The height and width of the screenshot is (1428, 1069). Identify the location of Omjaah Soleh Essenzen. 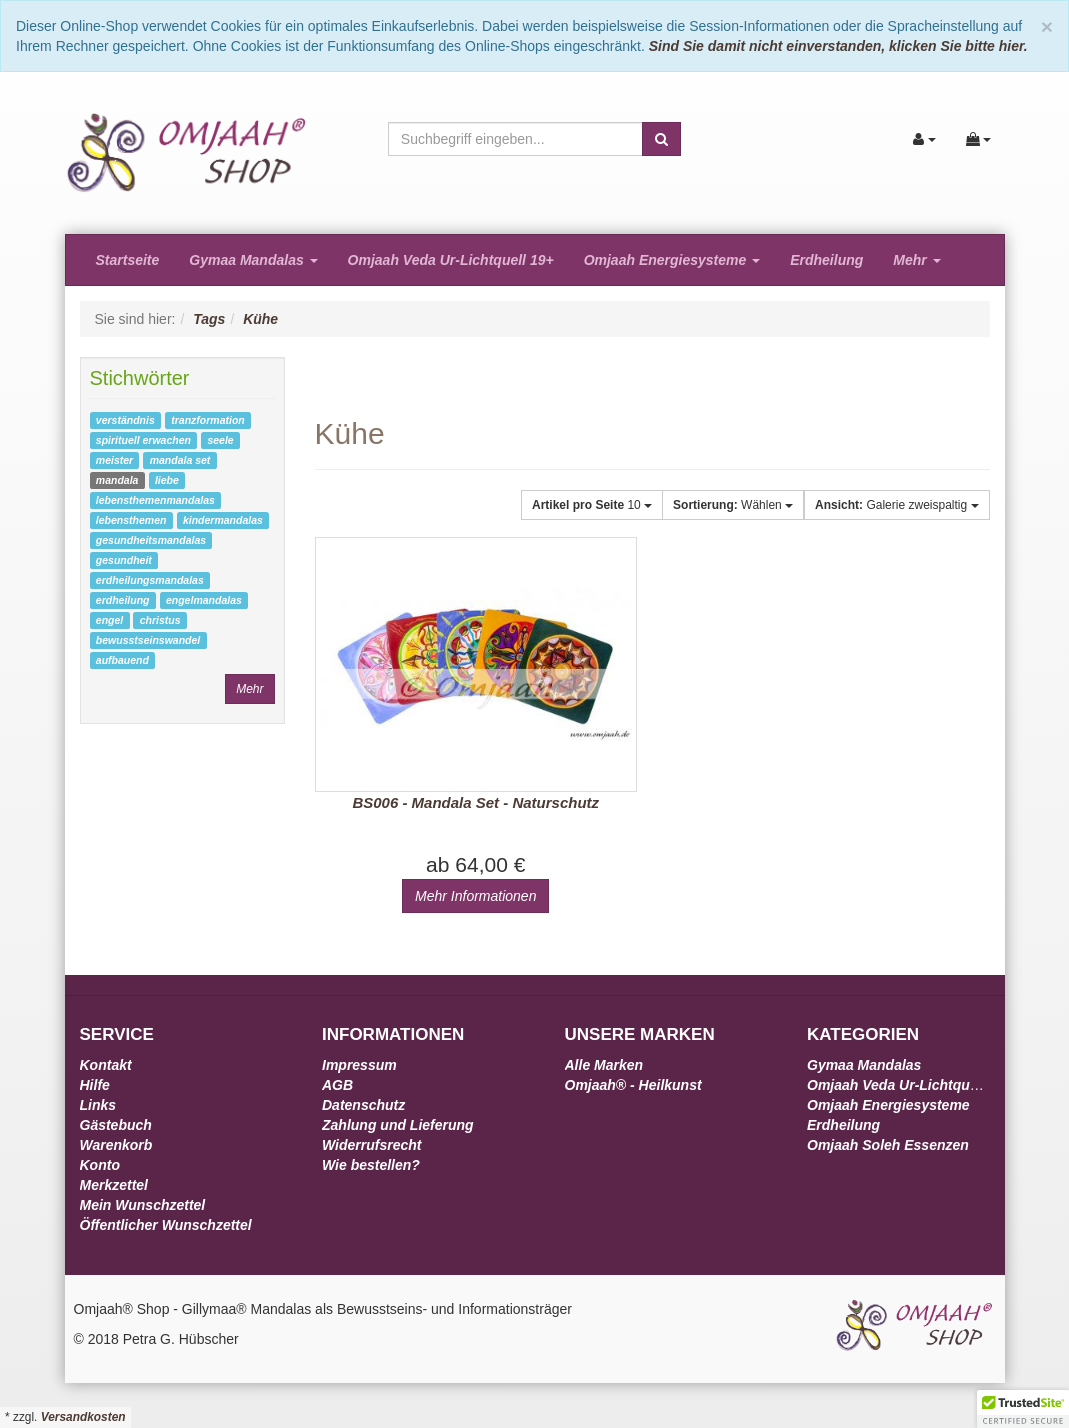
(888, 1145).